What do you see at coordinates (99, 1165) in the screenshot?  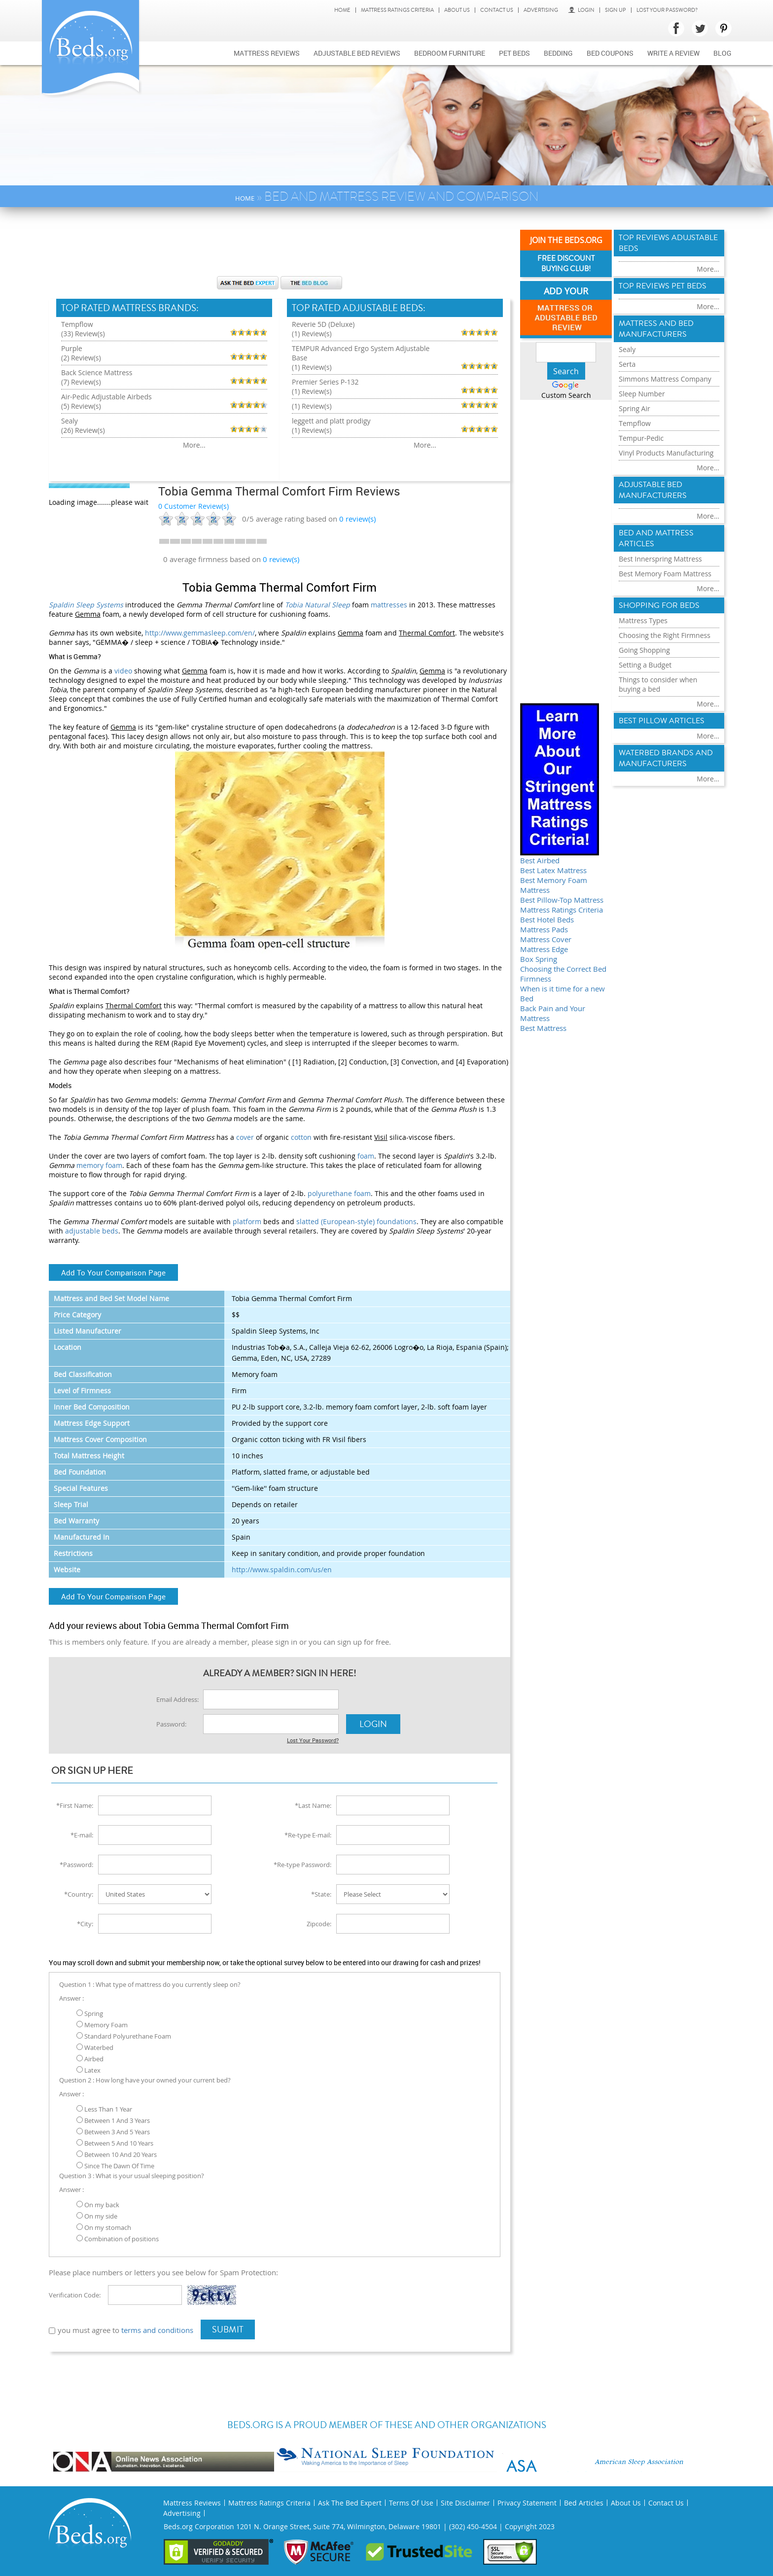 I see `memory foam` at bounding box center [99, 1165].